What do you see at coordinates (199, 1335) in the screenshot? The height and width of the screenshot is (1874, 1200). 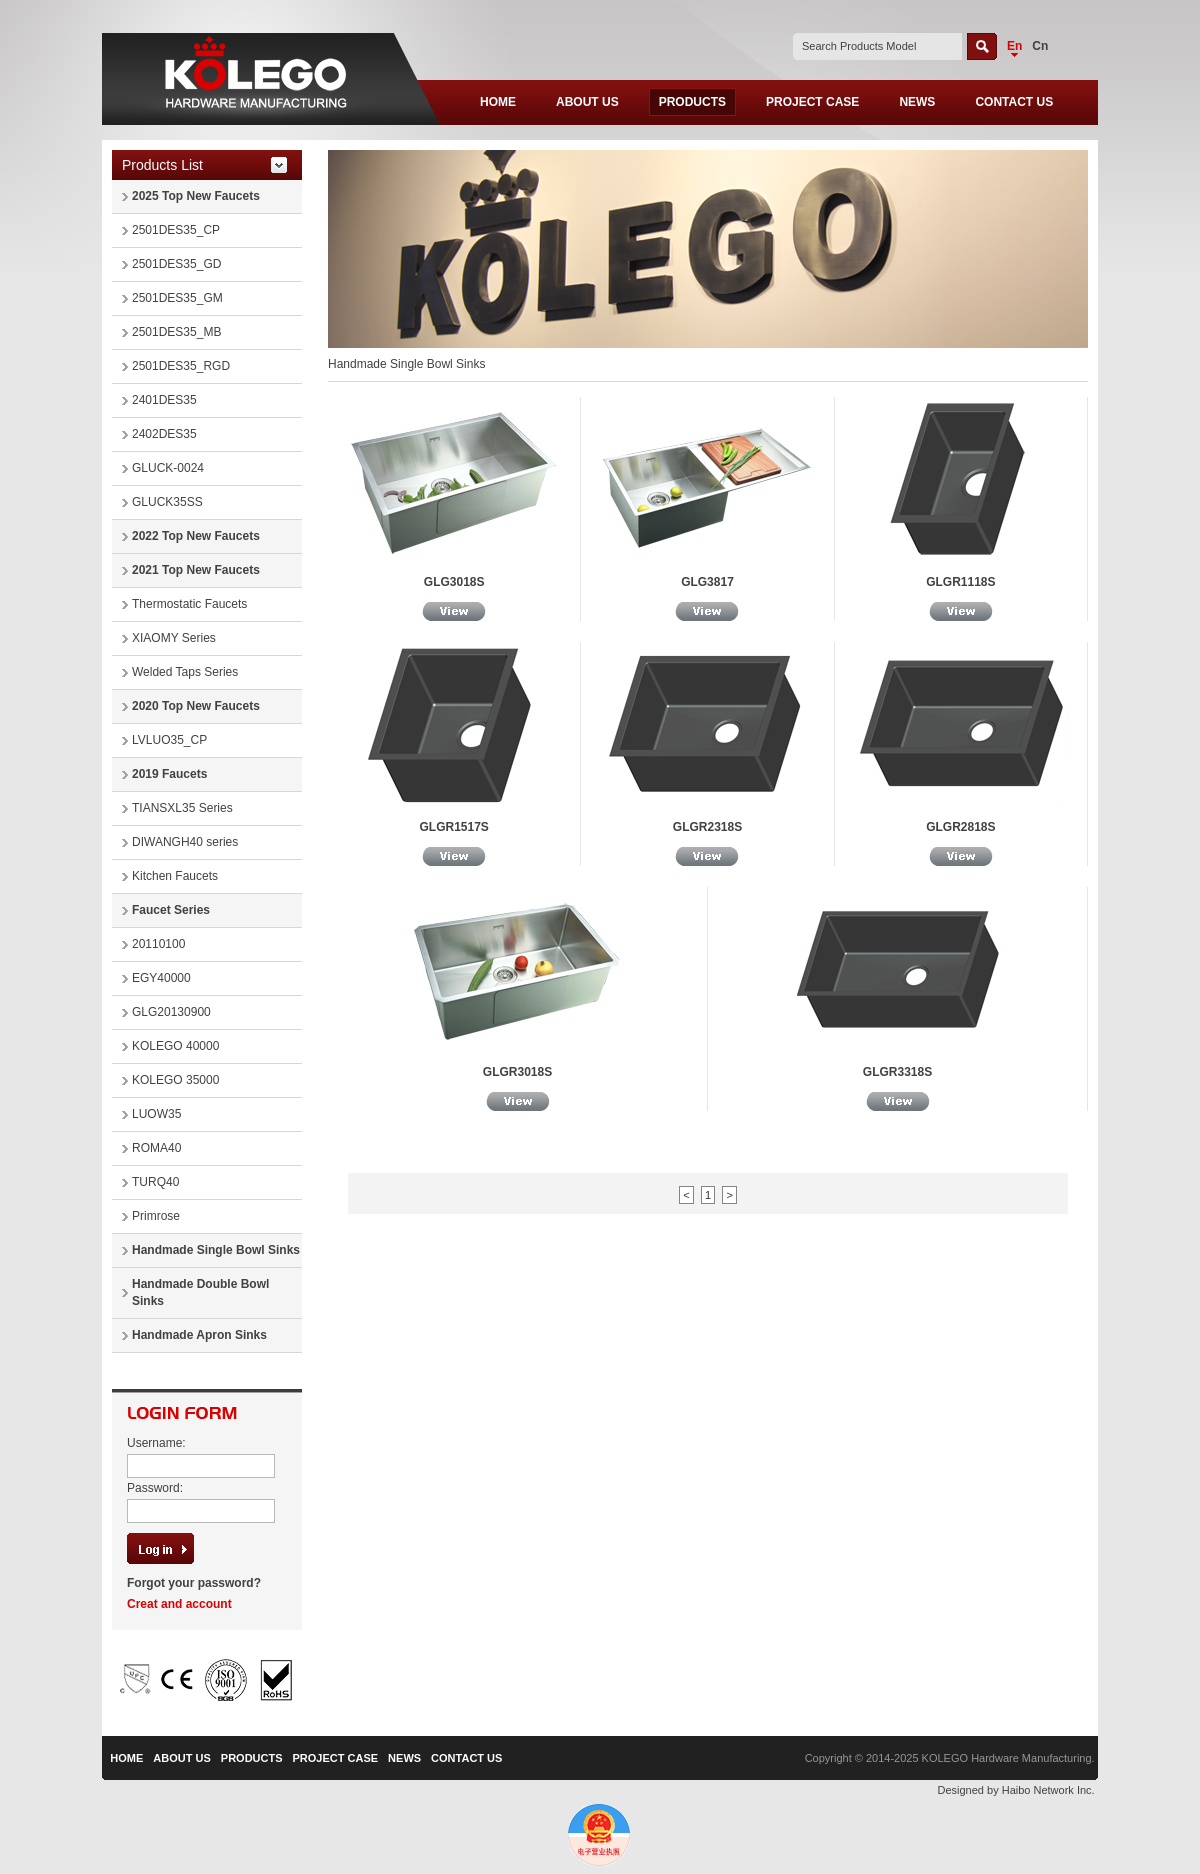 I see `Handmade Apron Sinks` at bounding box center [199, 1335].